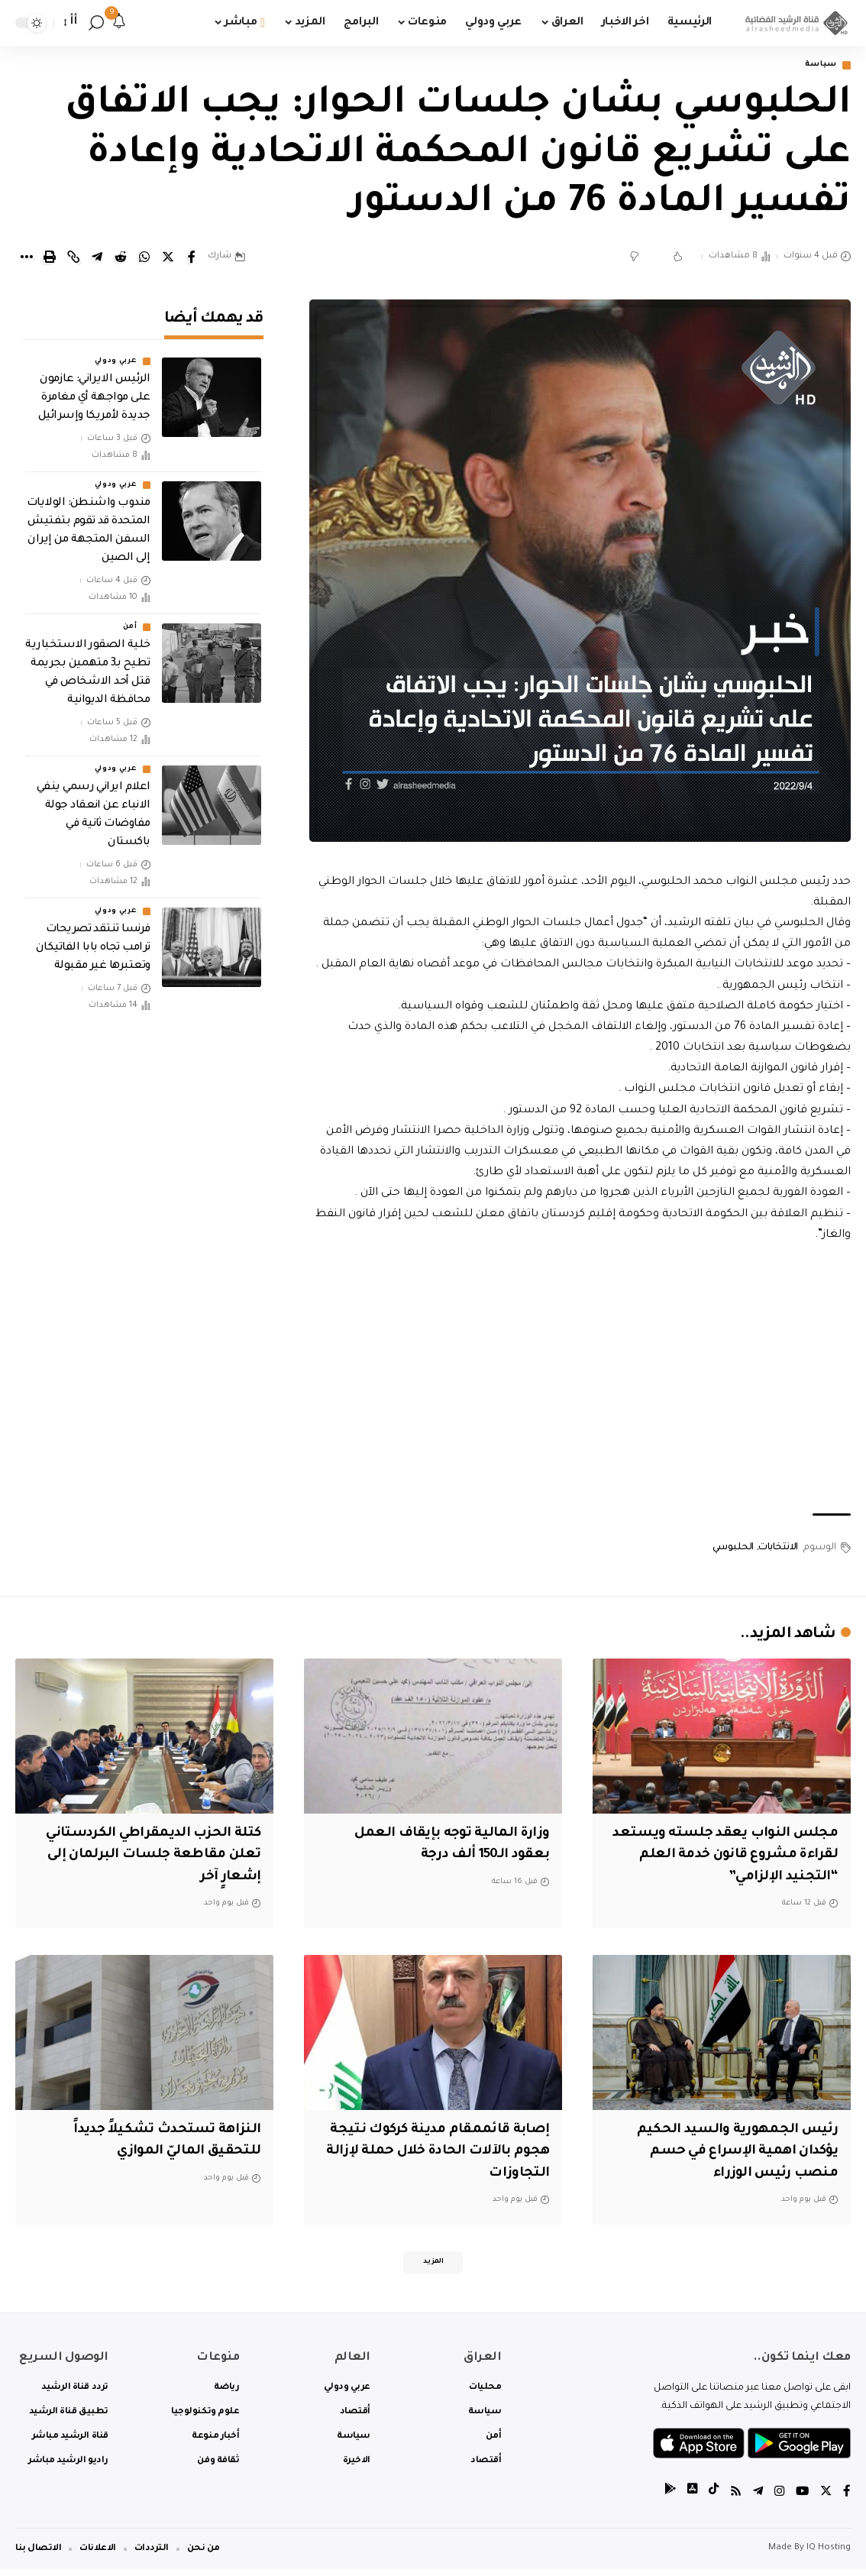 The image size is (866, 2576). What do you see at coordinates (146, 1857) in the screenshot?
I see `كتلة الحزب الديمقراطي الكردستاني تعلن مقاطعة جلسات البرلمان إلى إشعارٍ آخر` at bounding box center [146, 1857].